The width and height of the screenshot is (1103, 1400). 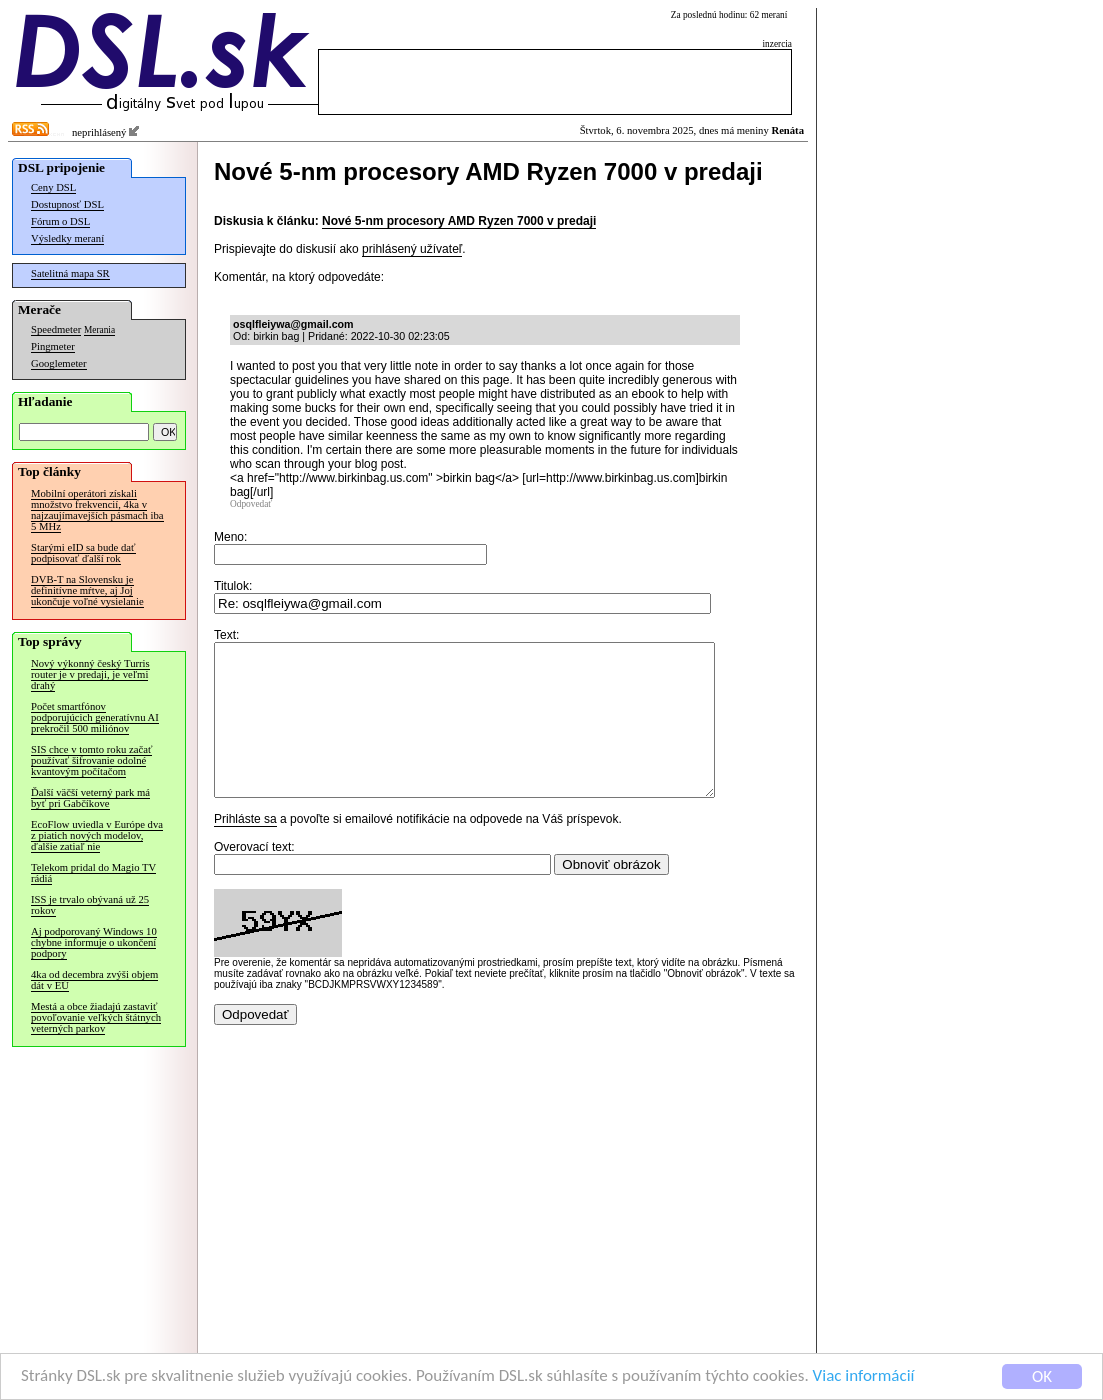 What do you see at coordinates (245, 849) in the screenshot?
I see `Prihláste sa` at bounding box center [245, 849].